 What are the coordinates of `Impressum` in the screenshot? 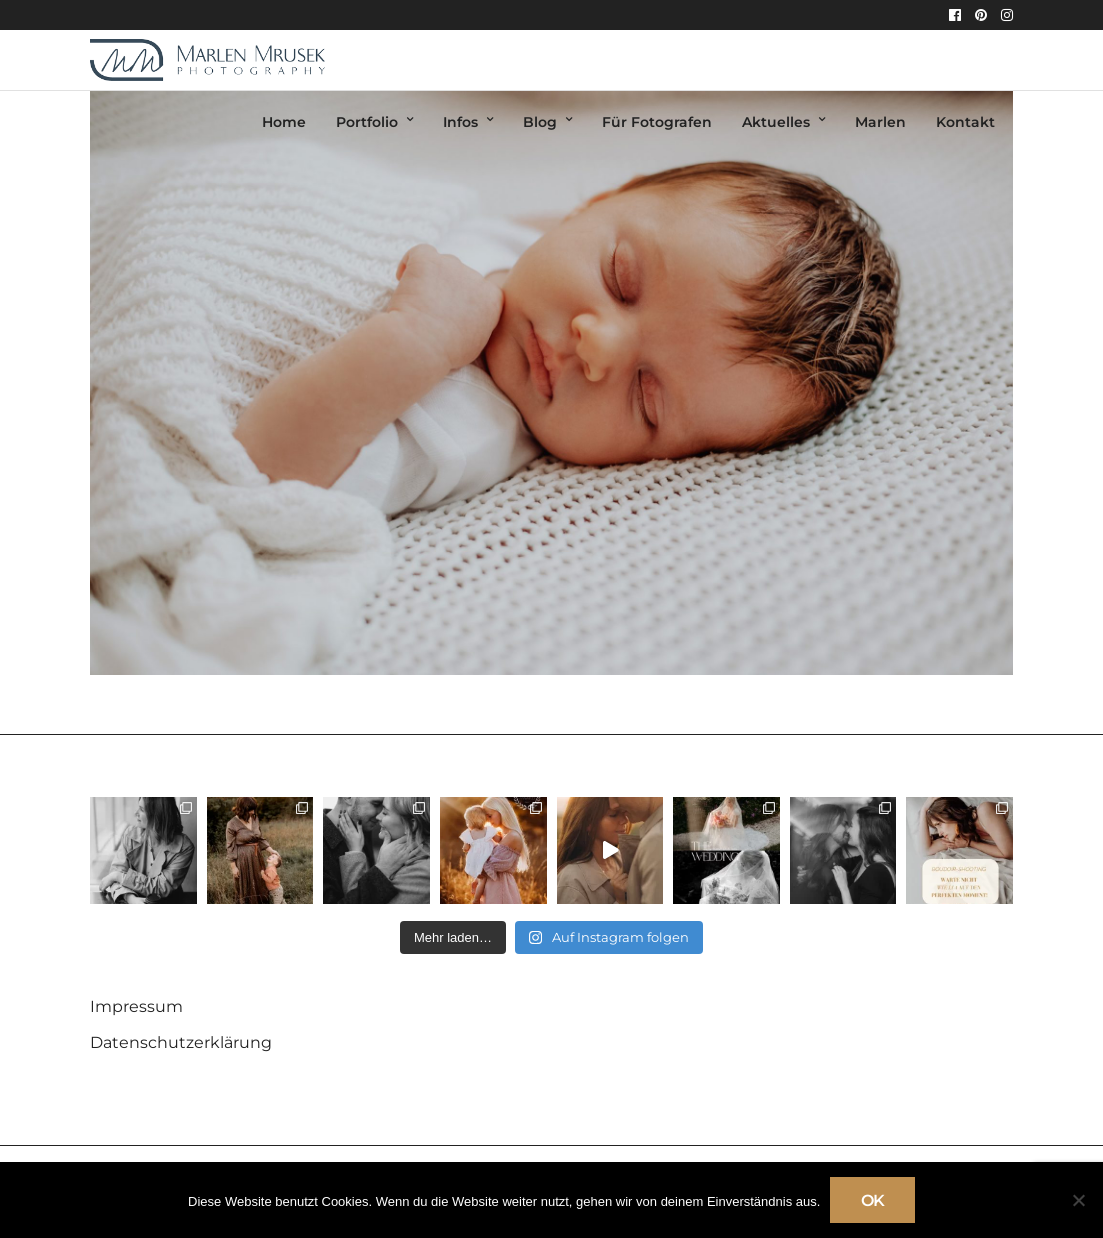 It's located at (136, 1006).